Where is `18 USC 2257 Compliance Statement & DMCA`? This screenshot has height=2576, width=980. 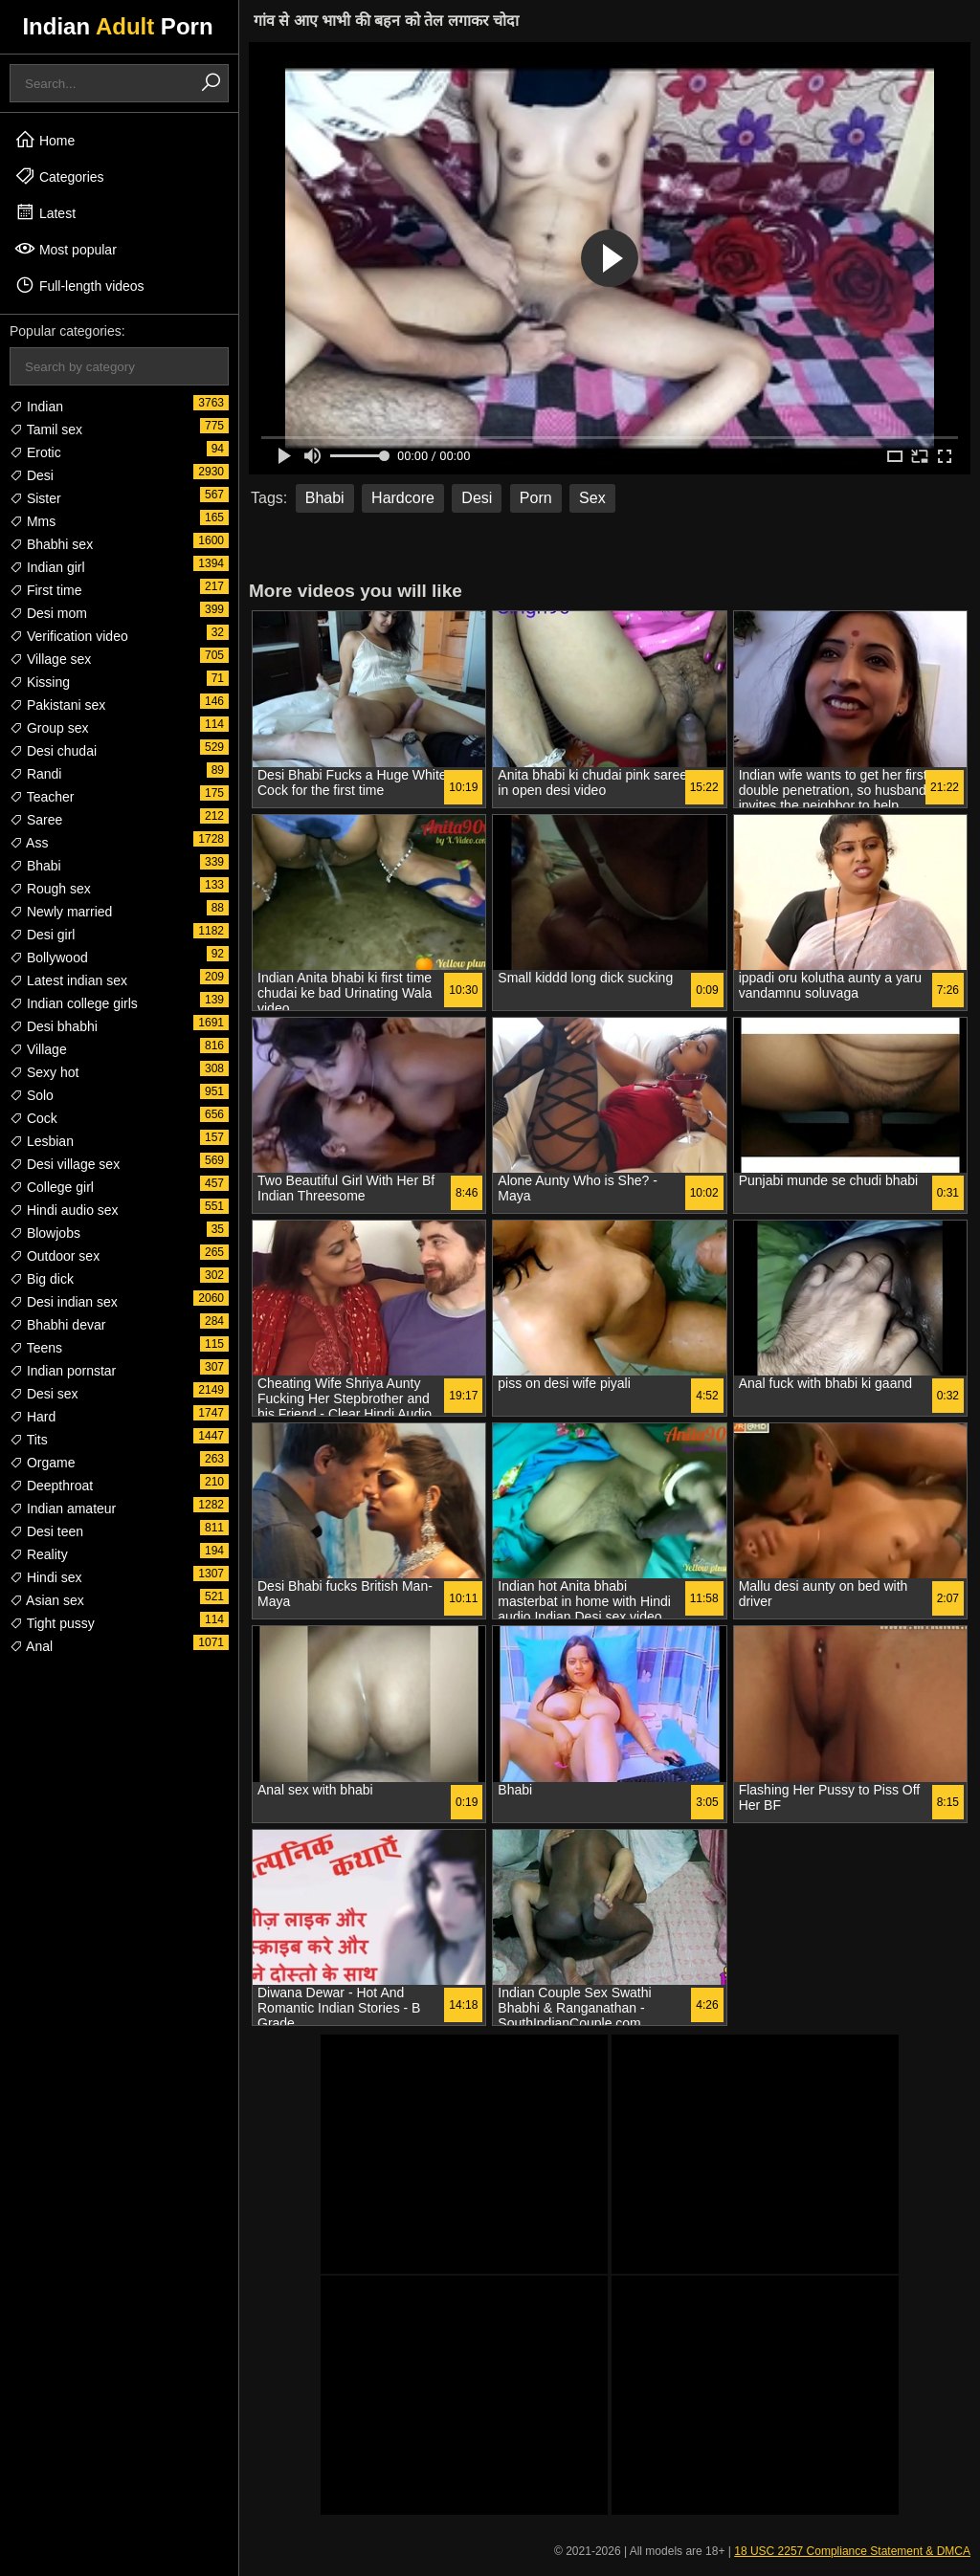
18 USC 2257 Compliance Statement & DMCA is located at coordinates (852, 2551).